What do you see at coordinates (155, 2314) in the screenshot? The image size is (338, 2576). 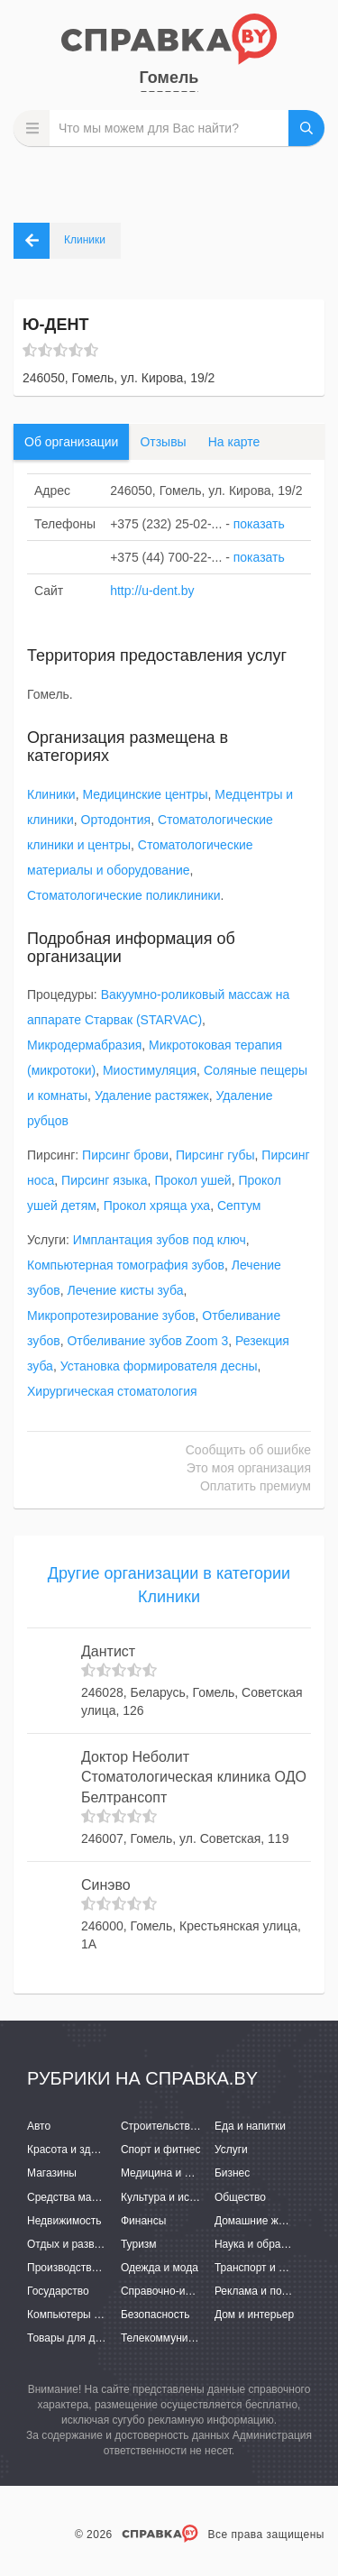 I see `Безопасность` at bounding box center [155, 2314].